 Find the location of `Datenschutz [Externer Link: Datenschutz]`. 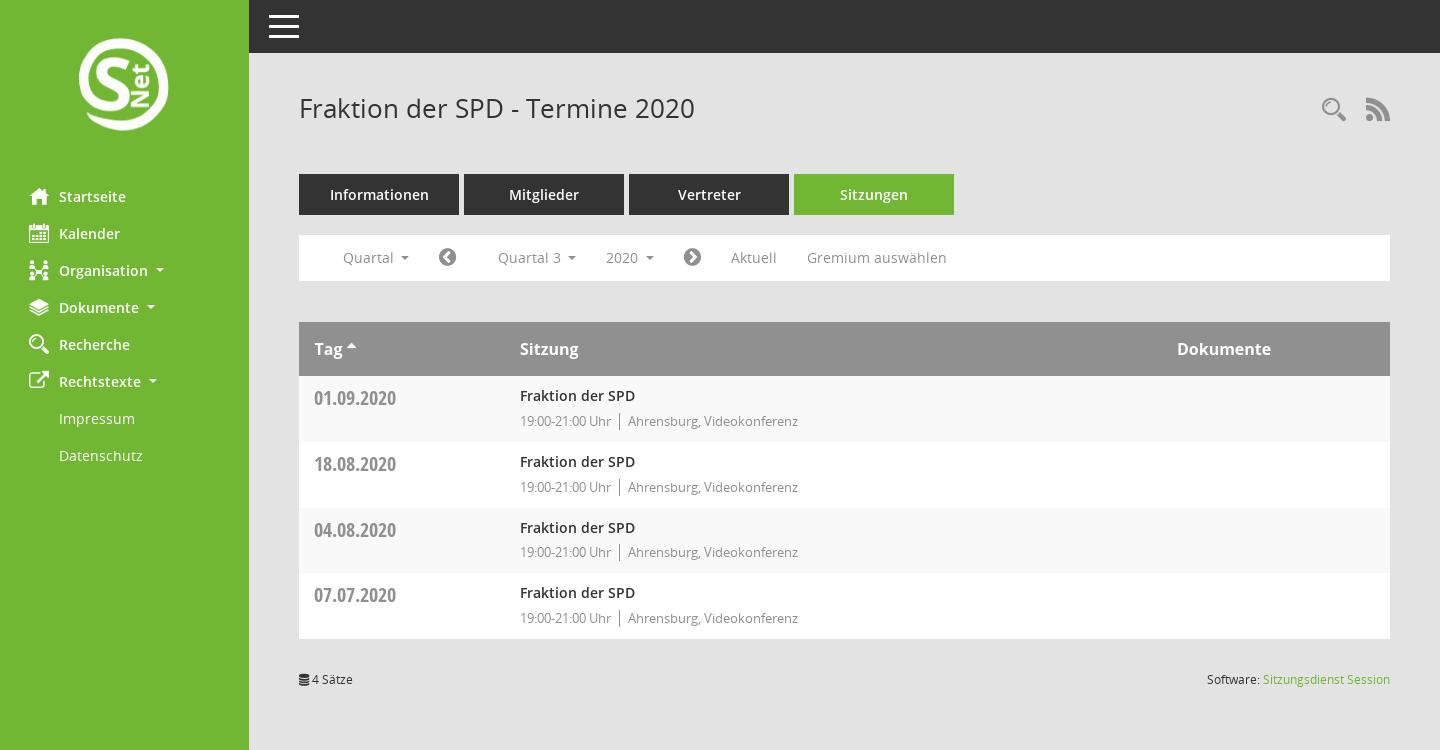

Datenschutz [Externer Link: Datenschutz] is located at coordinates (102, 455).